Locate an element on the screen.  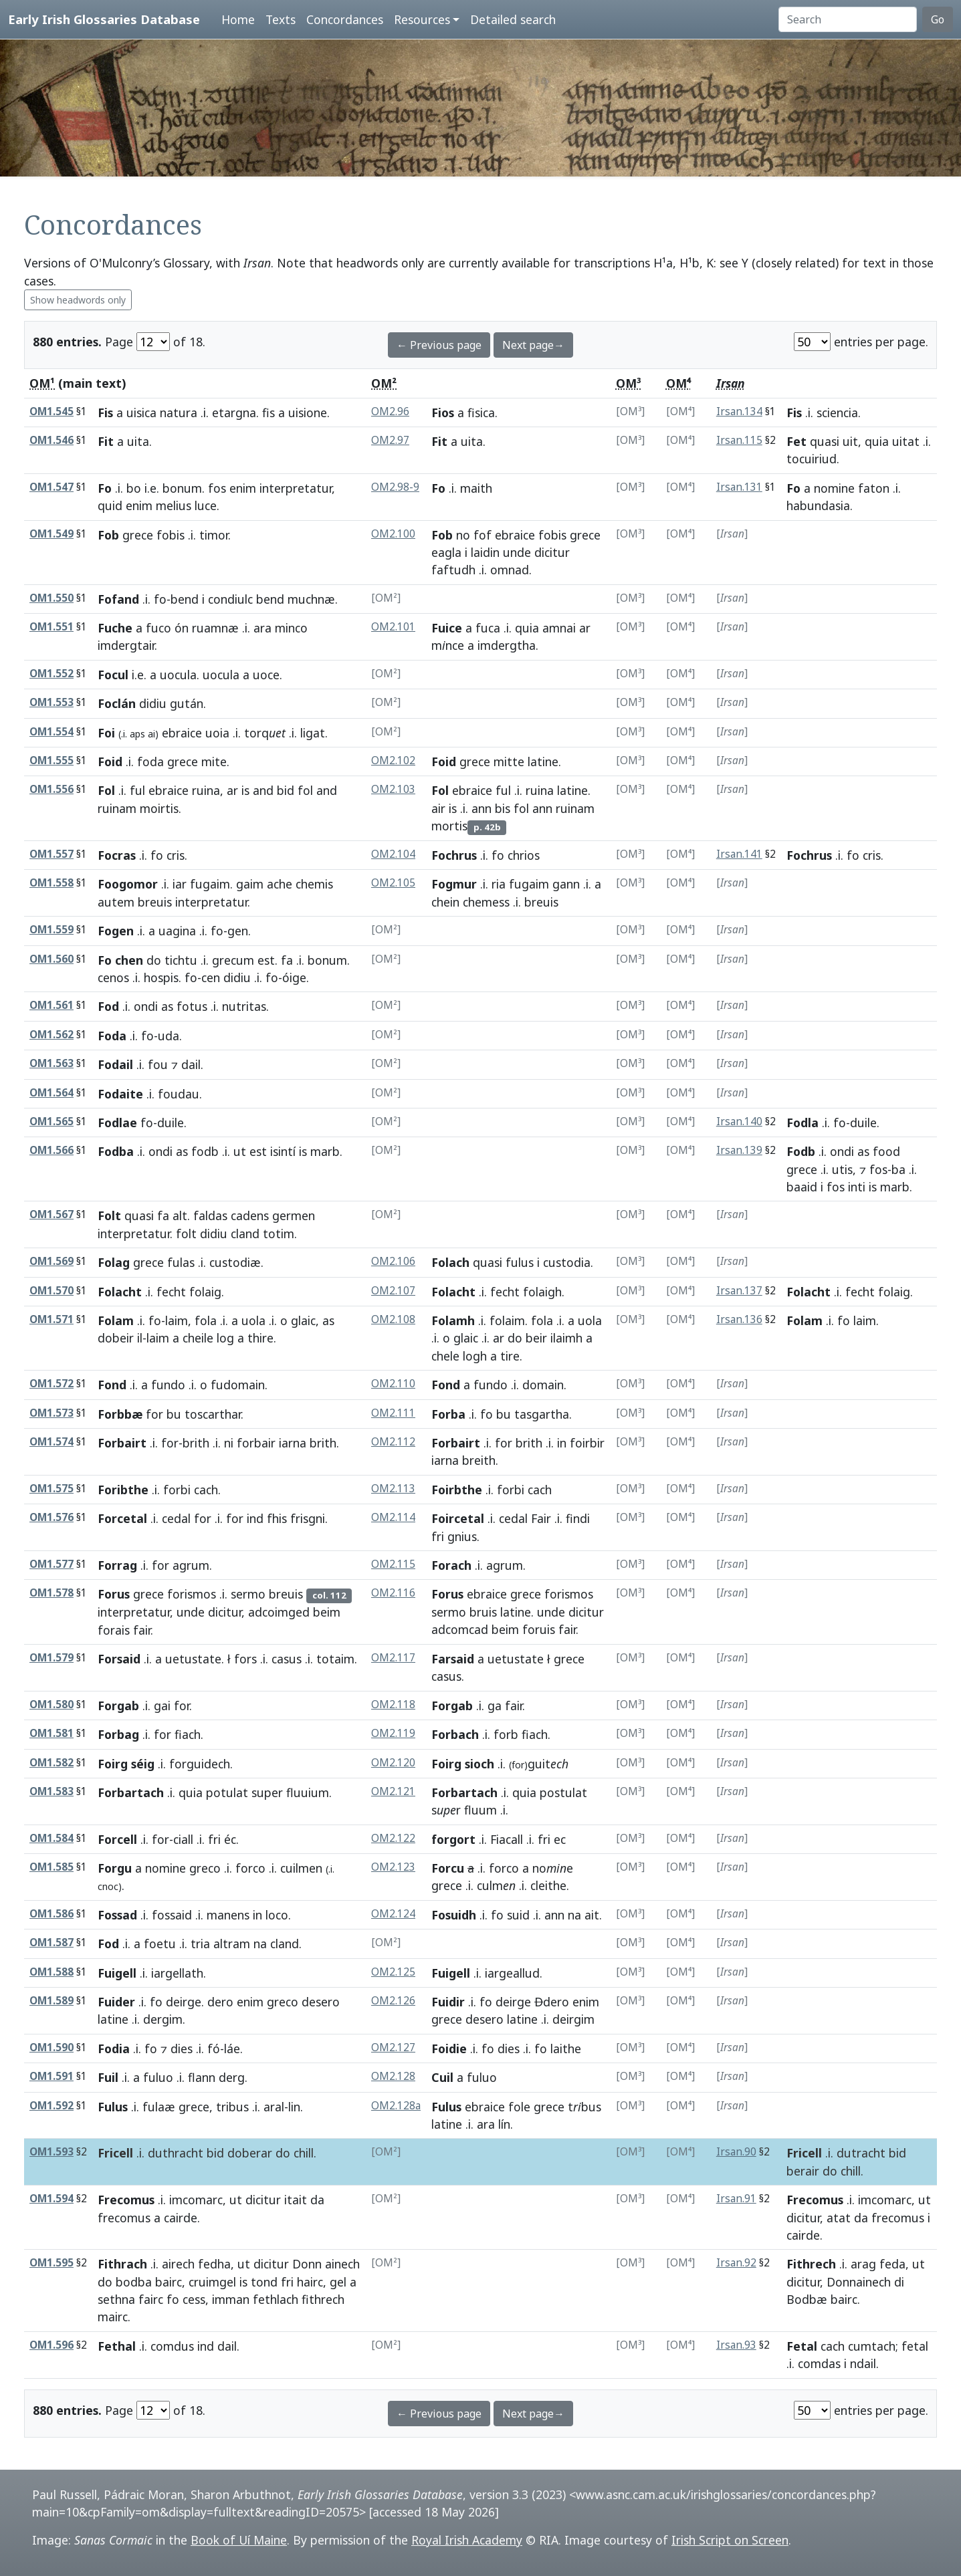
Concordances is located at coordinates (344, 19).